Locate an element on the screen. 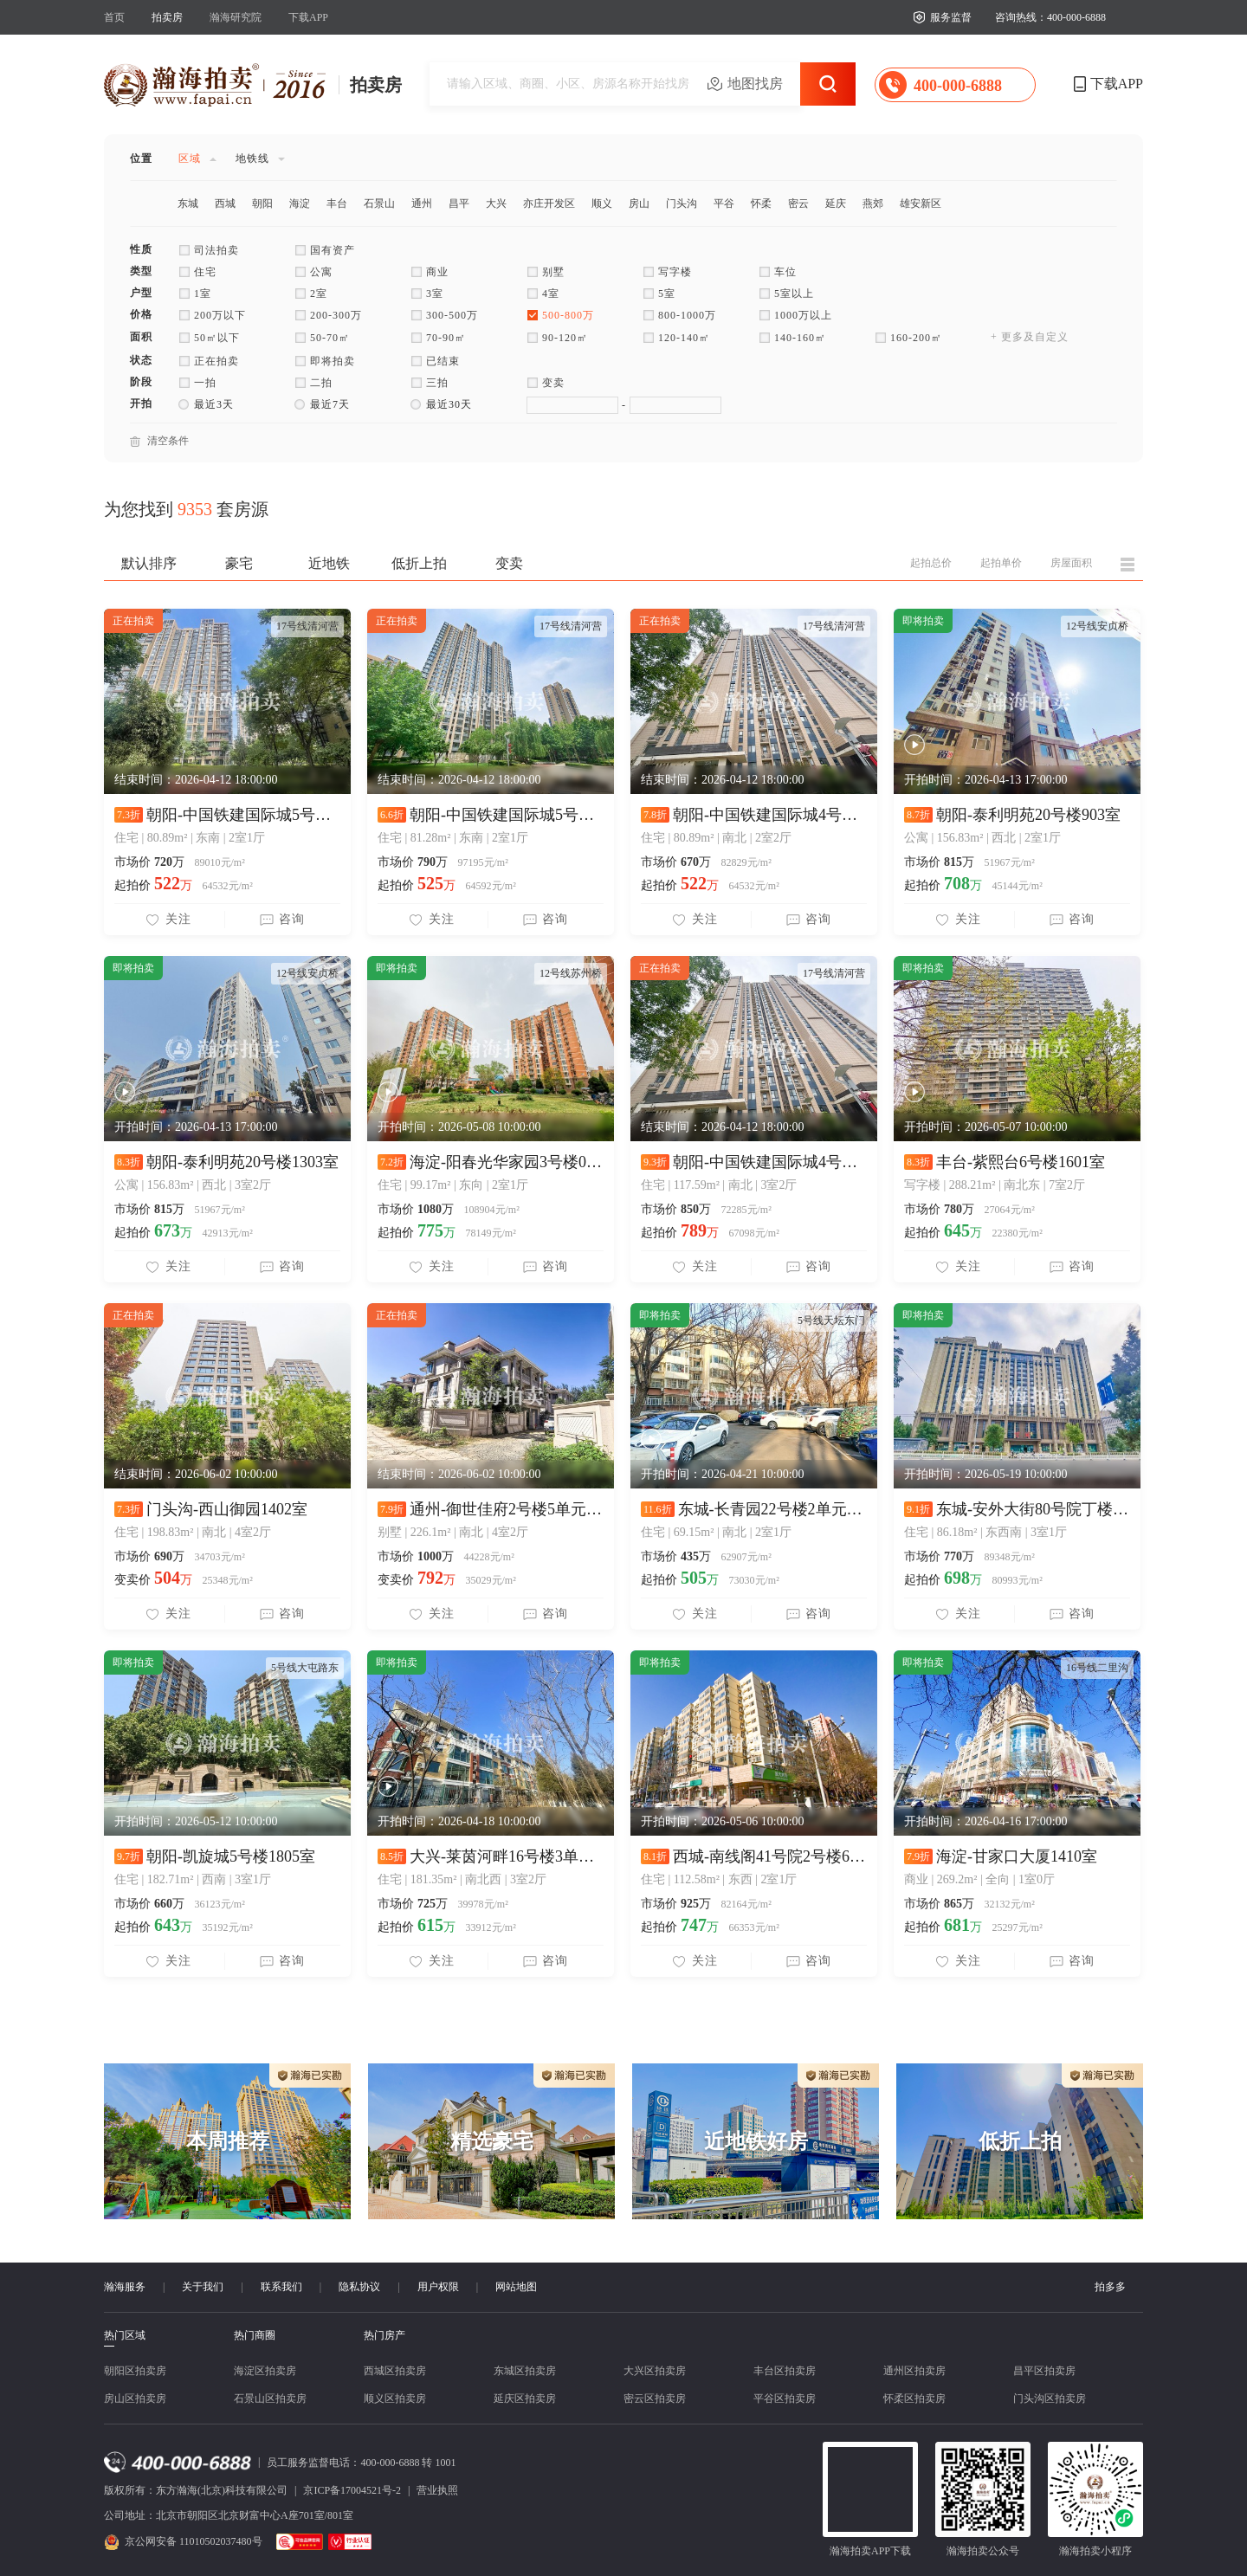 The width and height of the screenshot is (1247, 2576). 近地铁好房 is located at coordinates (756, 2141).